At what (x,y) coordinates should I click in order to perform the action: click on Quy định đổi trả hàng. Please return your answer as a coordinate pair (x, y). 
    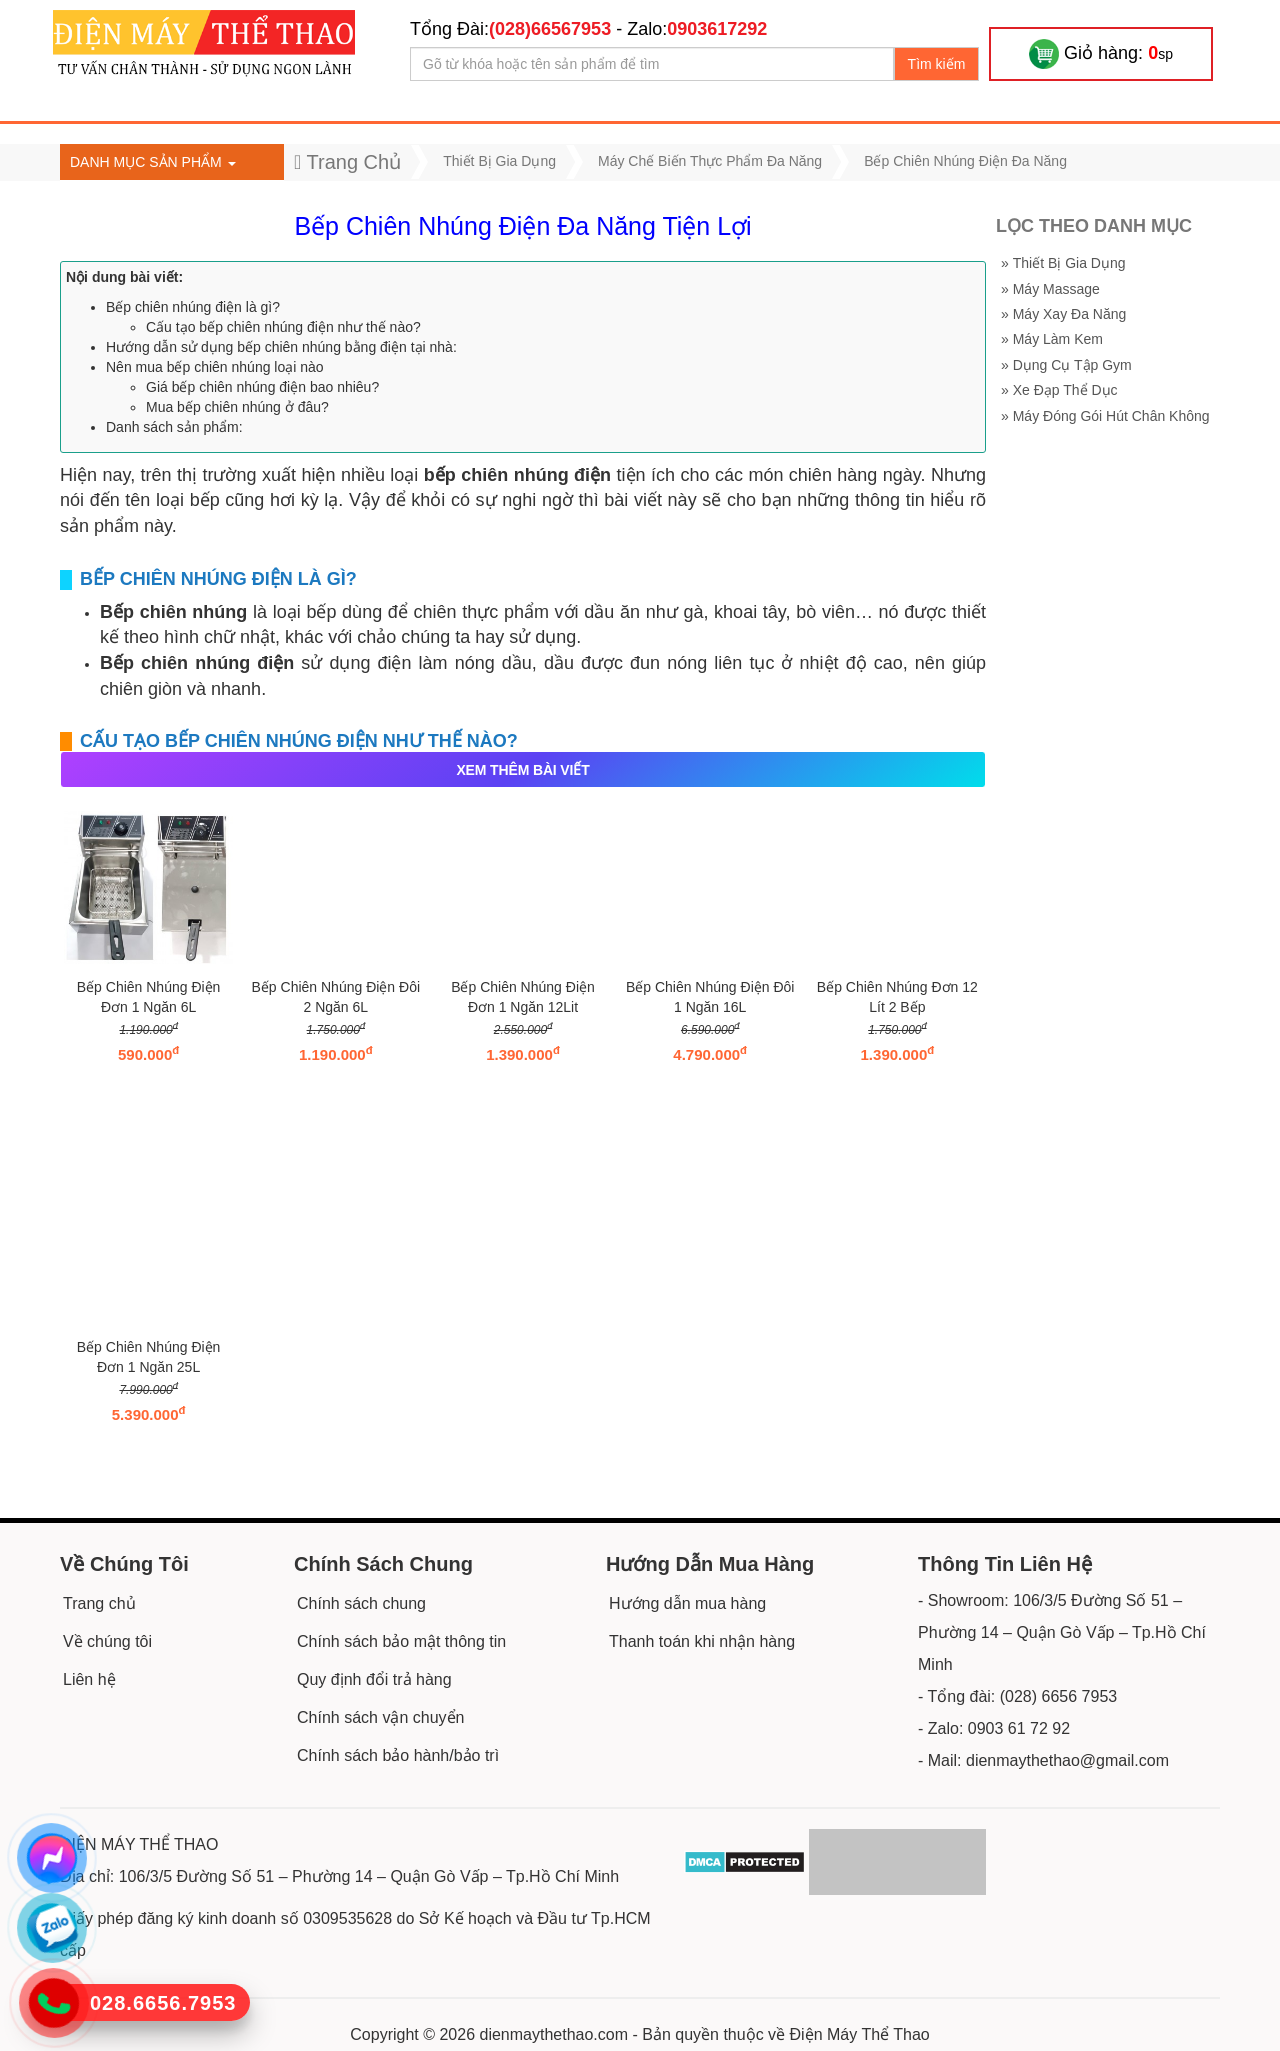
    Looking at the image, I should click on (374, 1679).